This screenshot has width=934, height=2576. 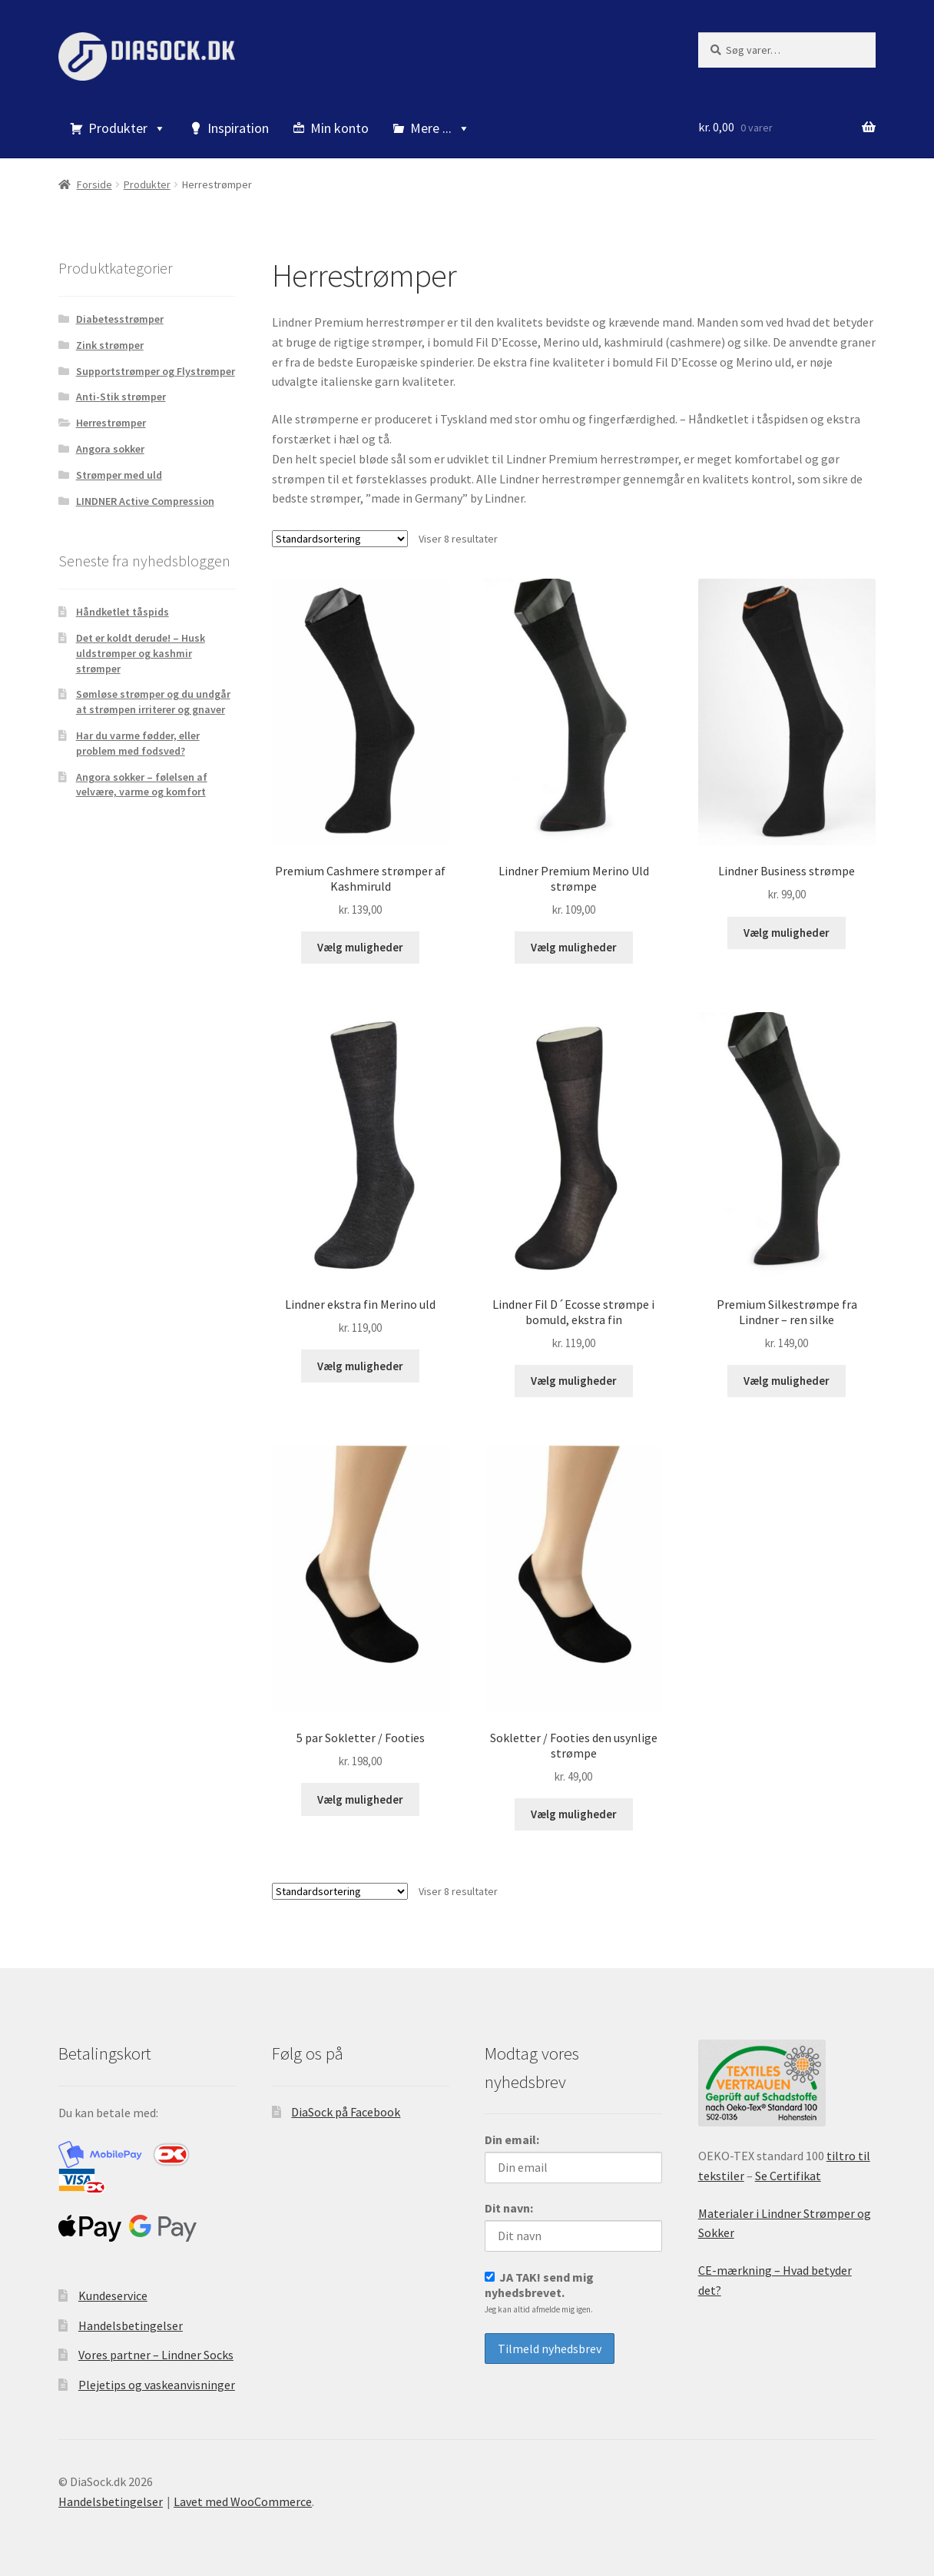 I want to click on Kundeservice, so click(x=112, y=2282).